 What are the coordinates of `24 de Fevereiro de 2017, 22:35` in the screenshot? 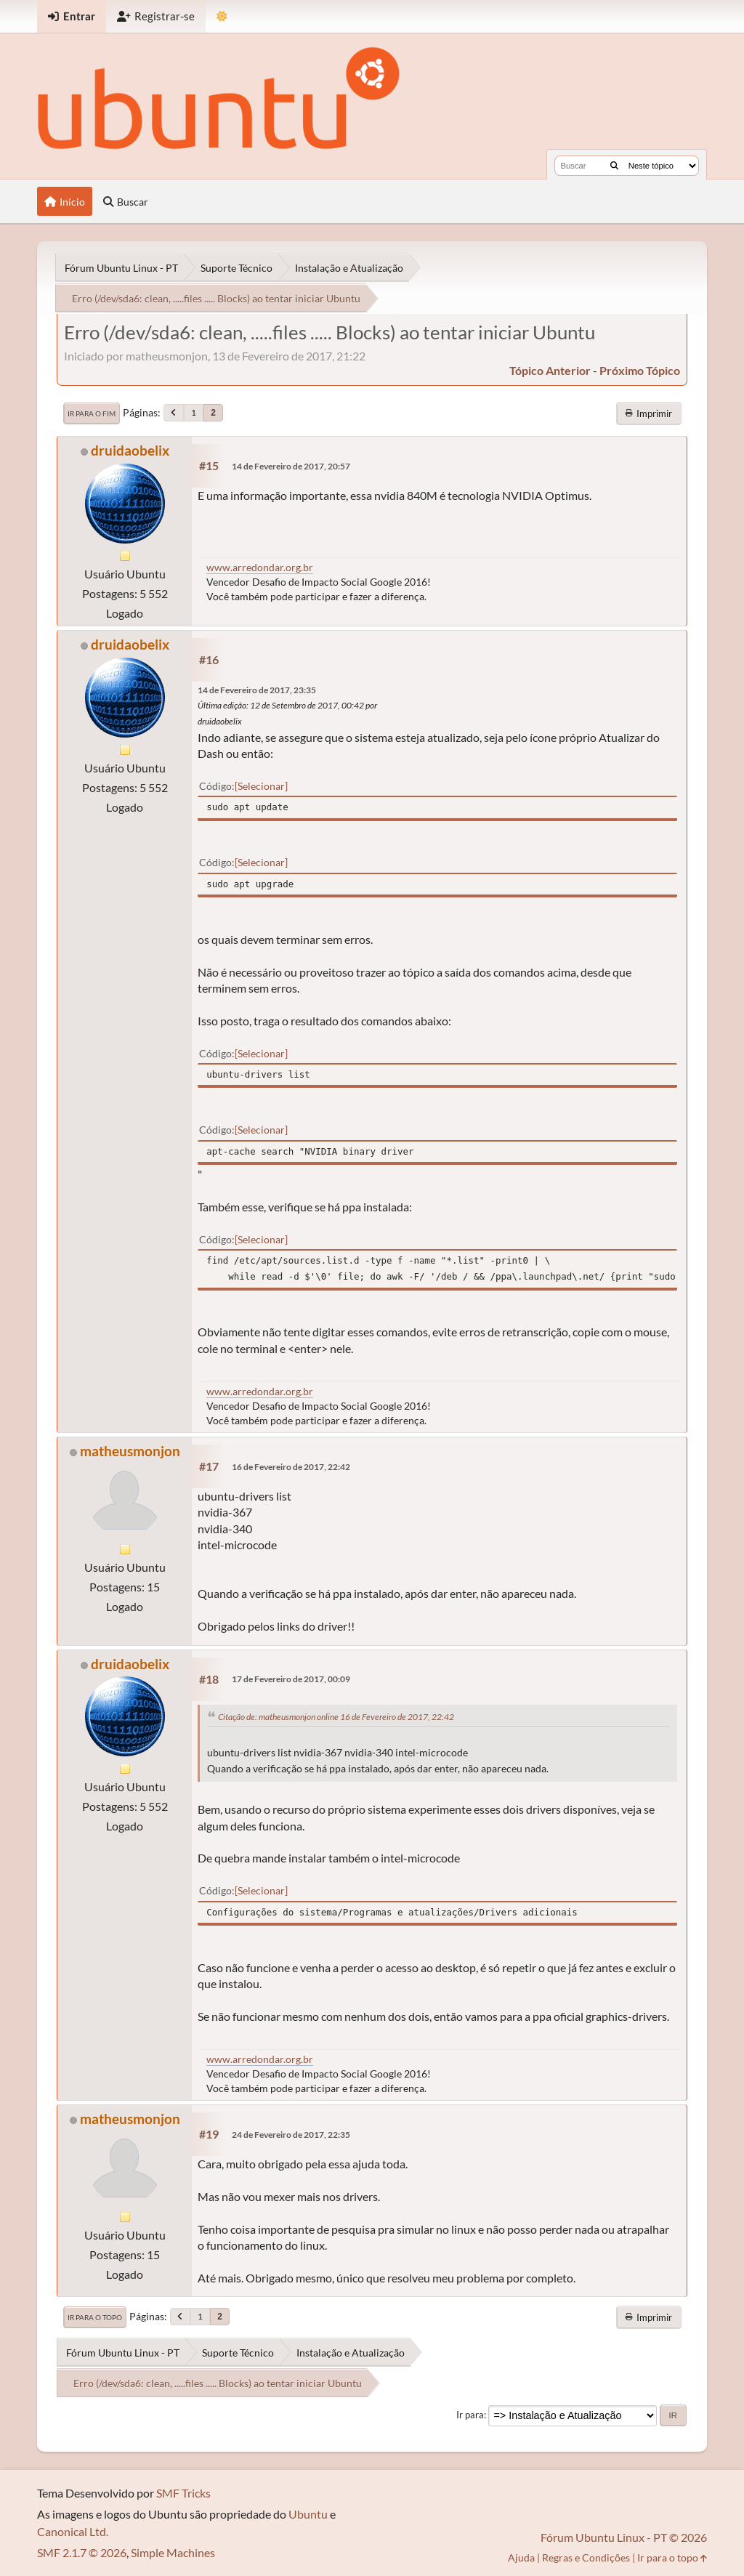 It's located at (291, 2134).